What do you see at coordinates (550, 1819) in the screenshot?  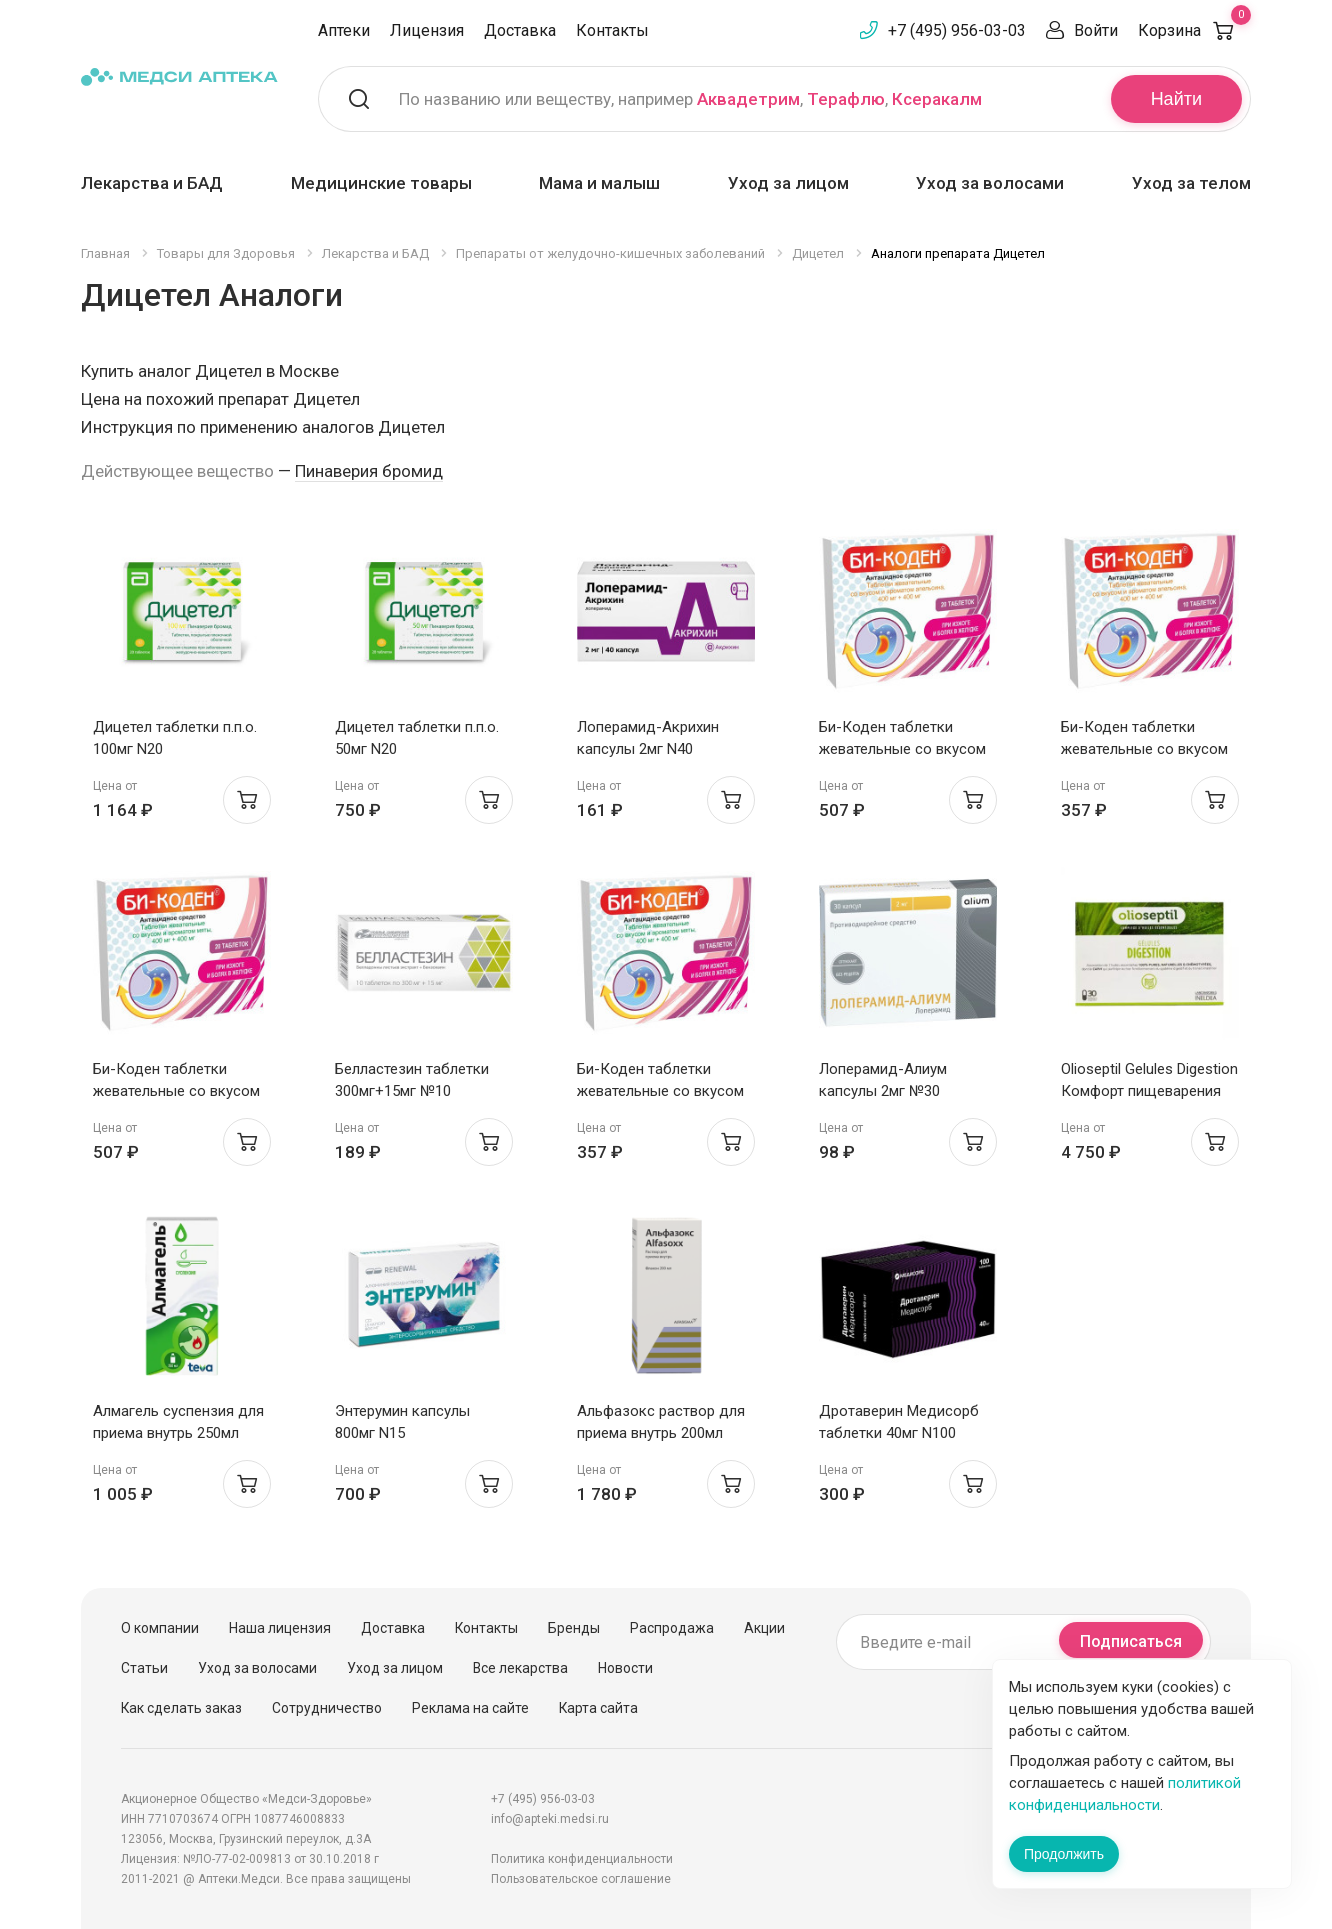 I see `info@apteki.medsi.ru` at bounding box center [550, 1819].